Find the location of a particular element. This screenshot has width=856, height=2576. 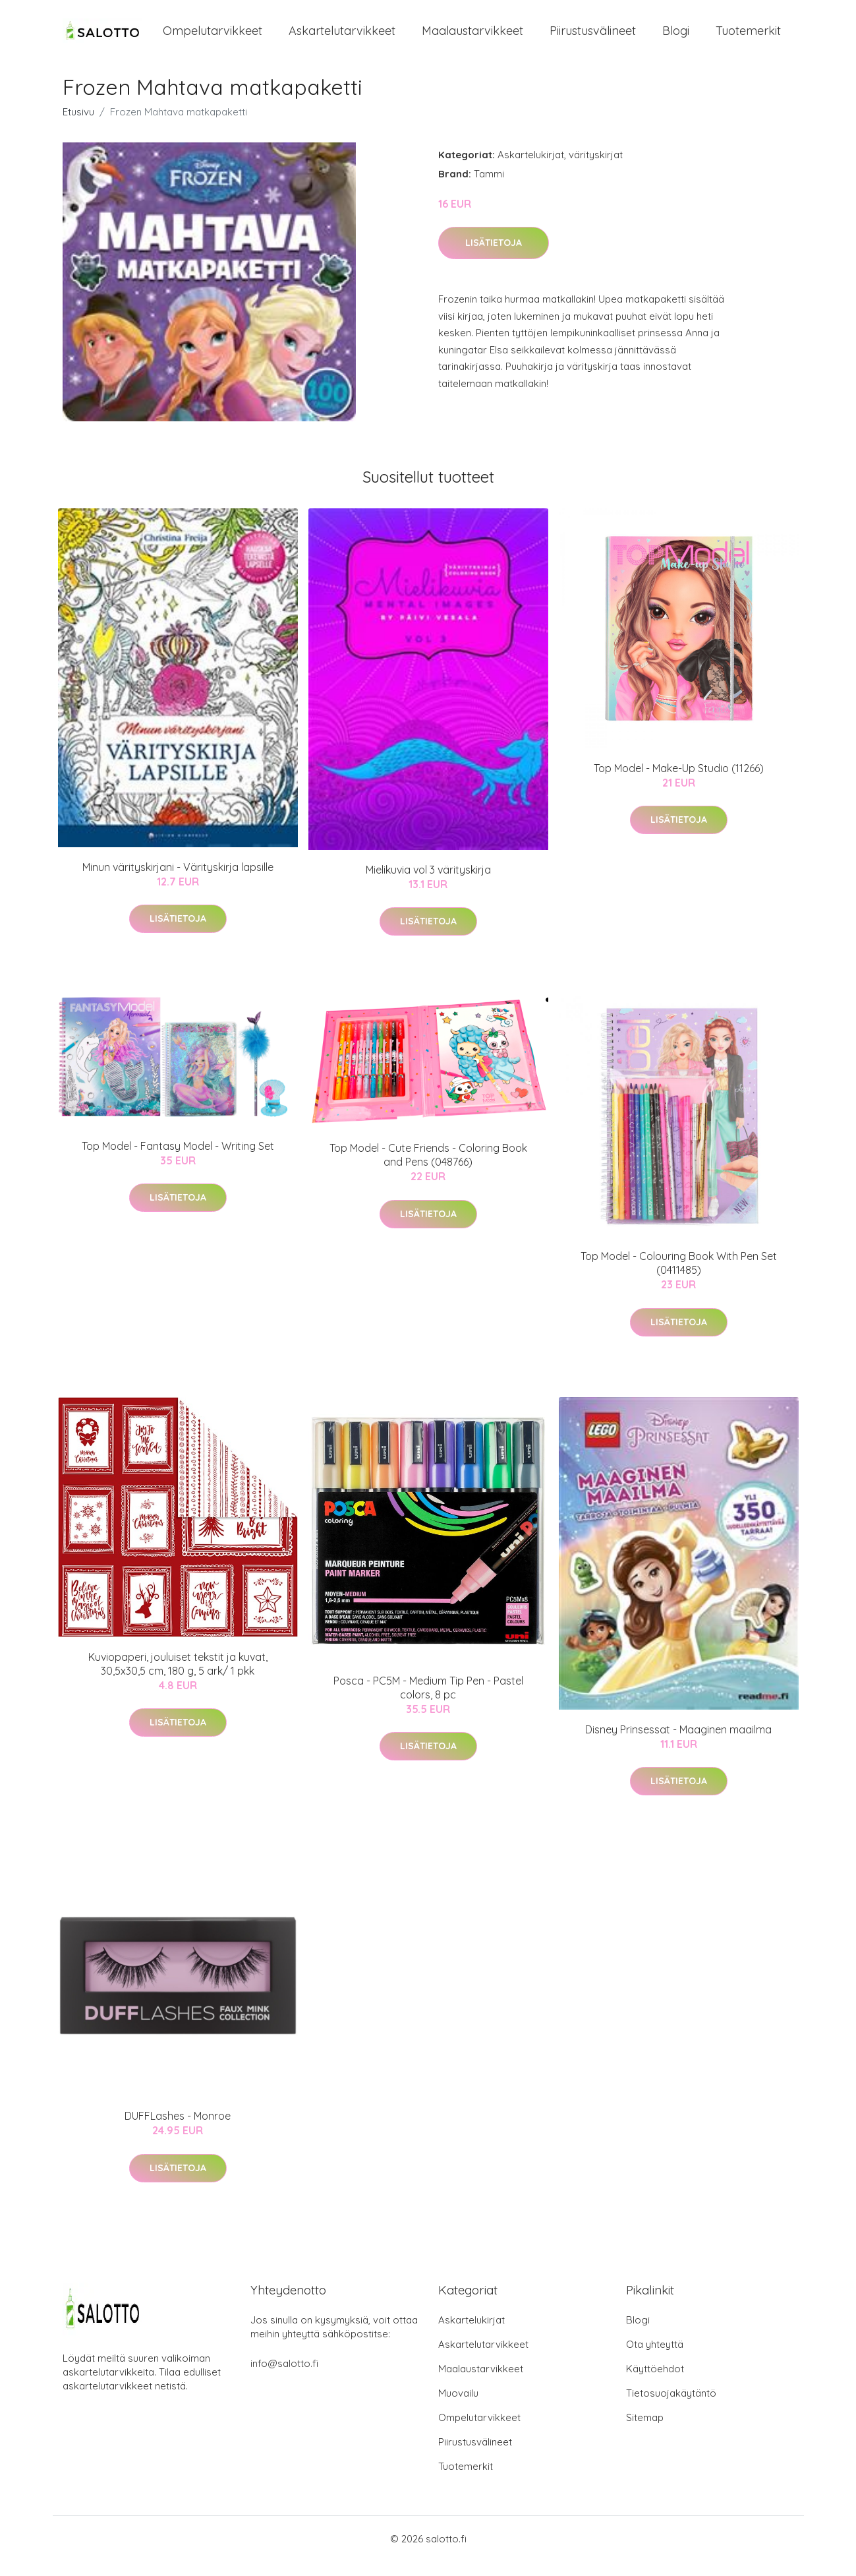

Minun värityskirjani - Värityskirja lapsille is located at coordinates (177, 881).